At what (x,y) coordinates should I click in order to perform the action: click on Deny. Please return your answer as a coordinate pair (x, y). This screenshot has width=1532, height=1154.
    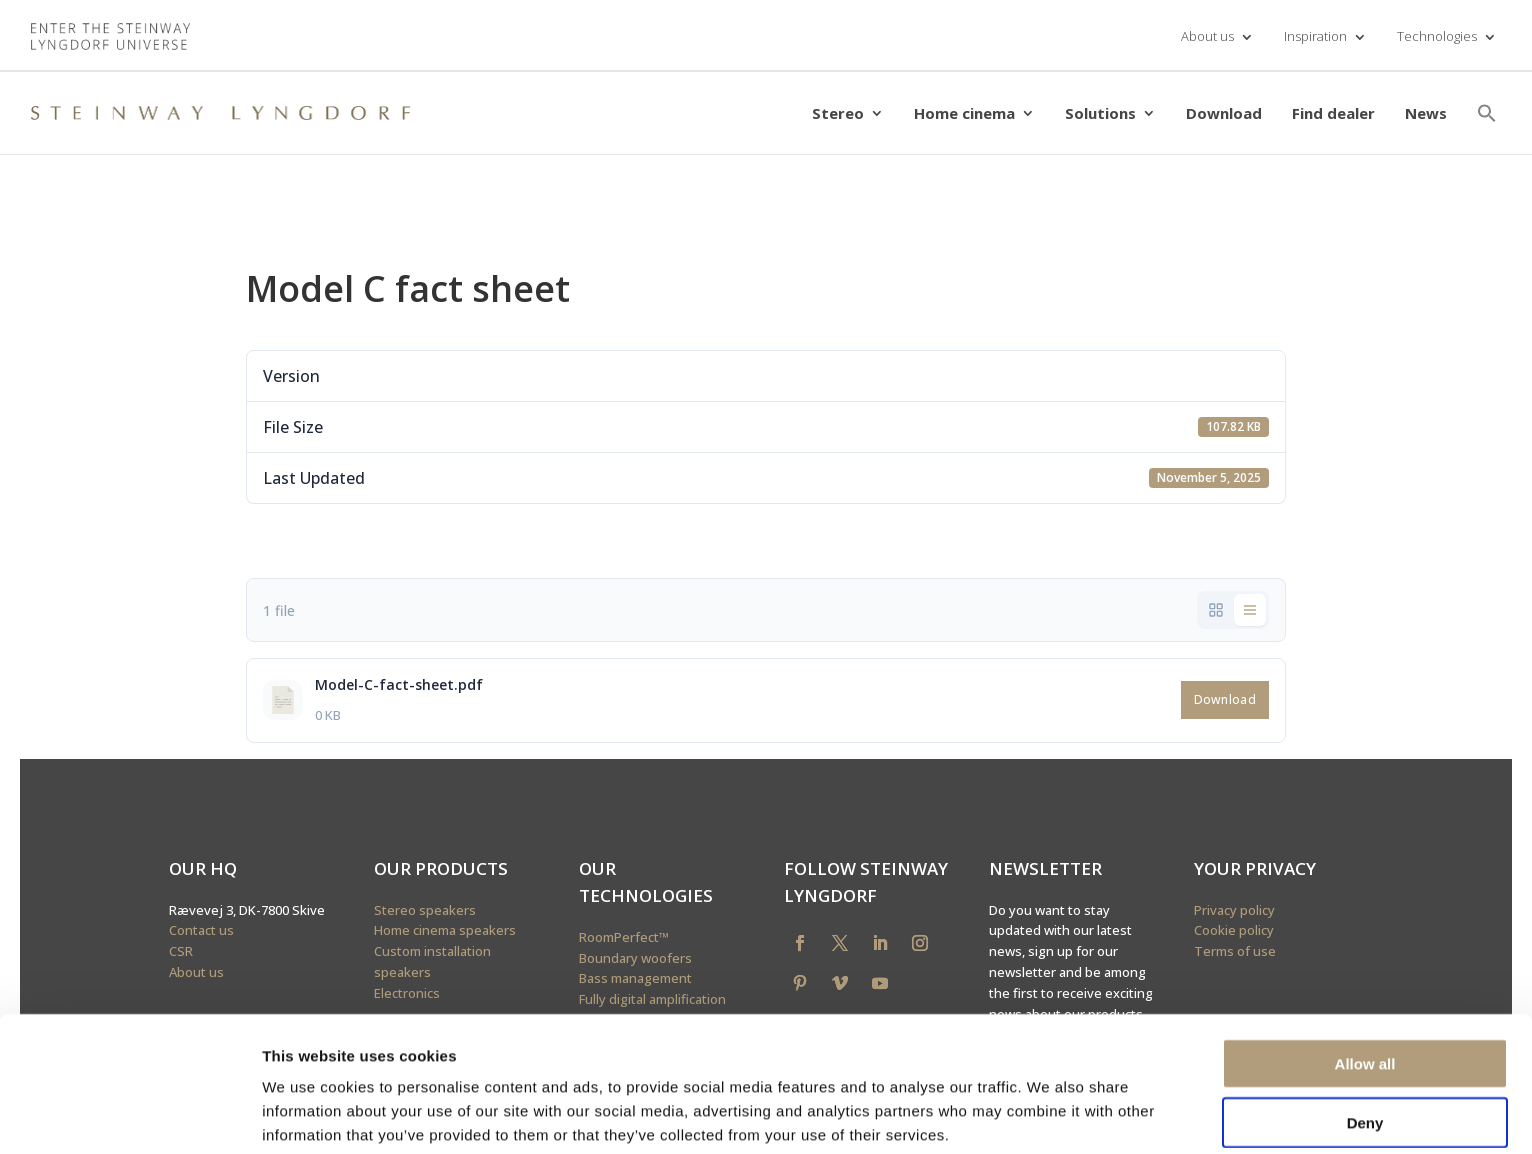
    Looking at the image, I should click on (1365, 1037).